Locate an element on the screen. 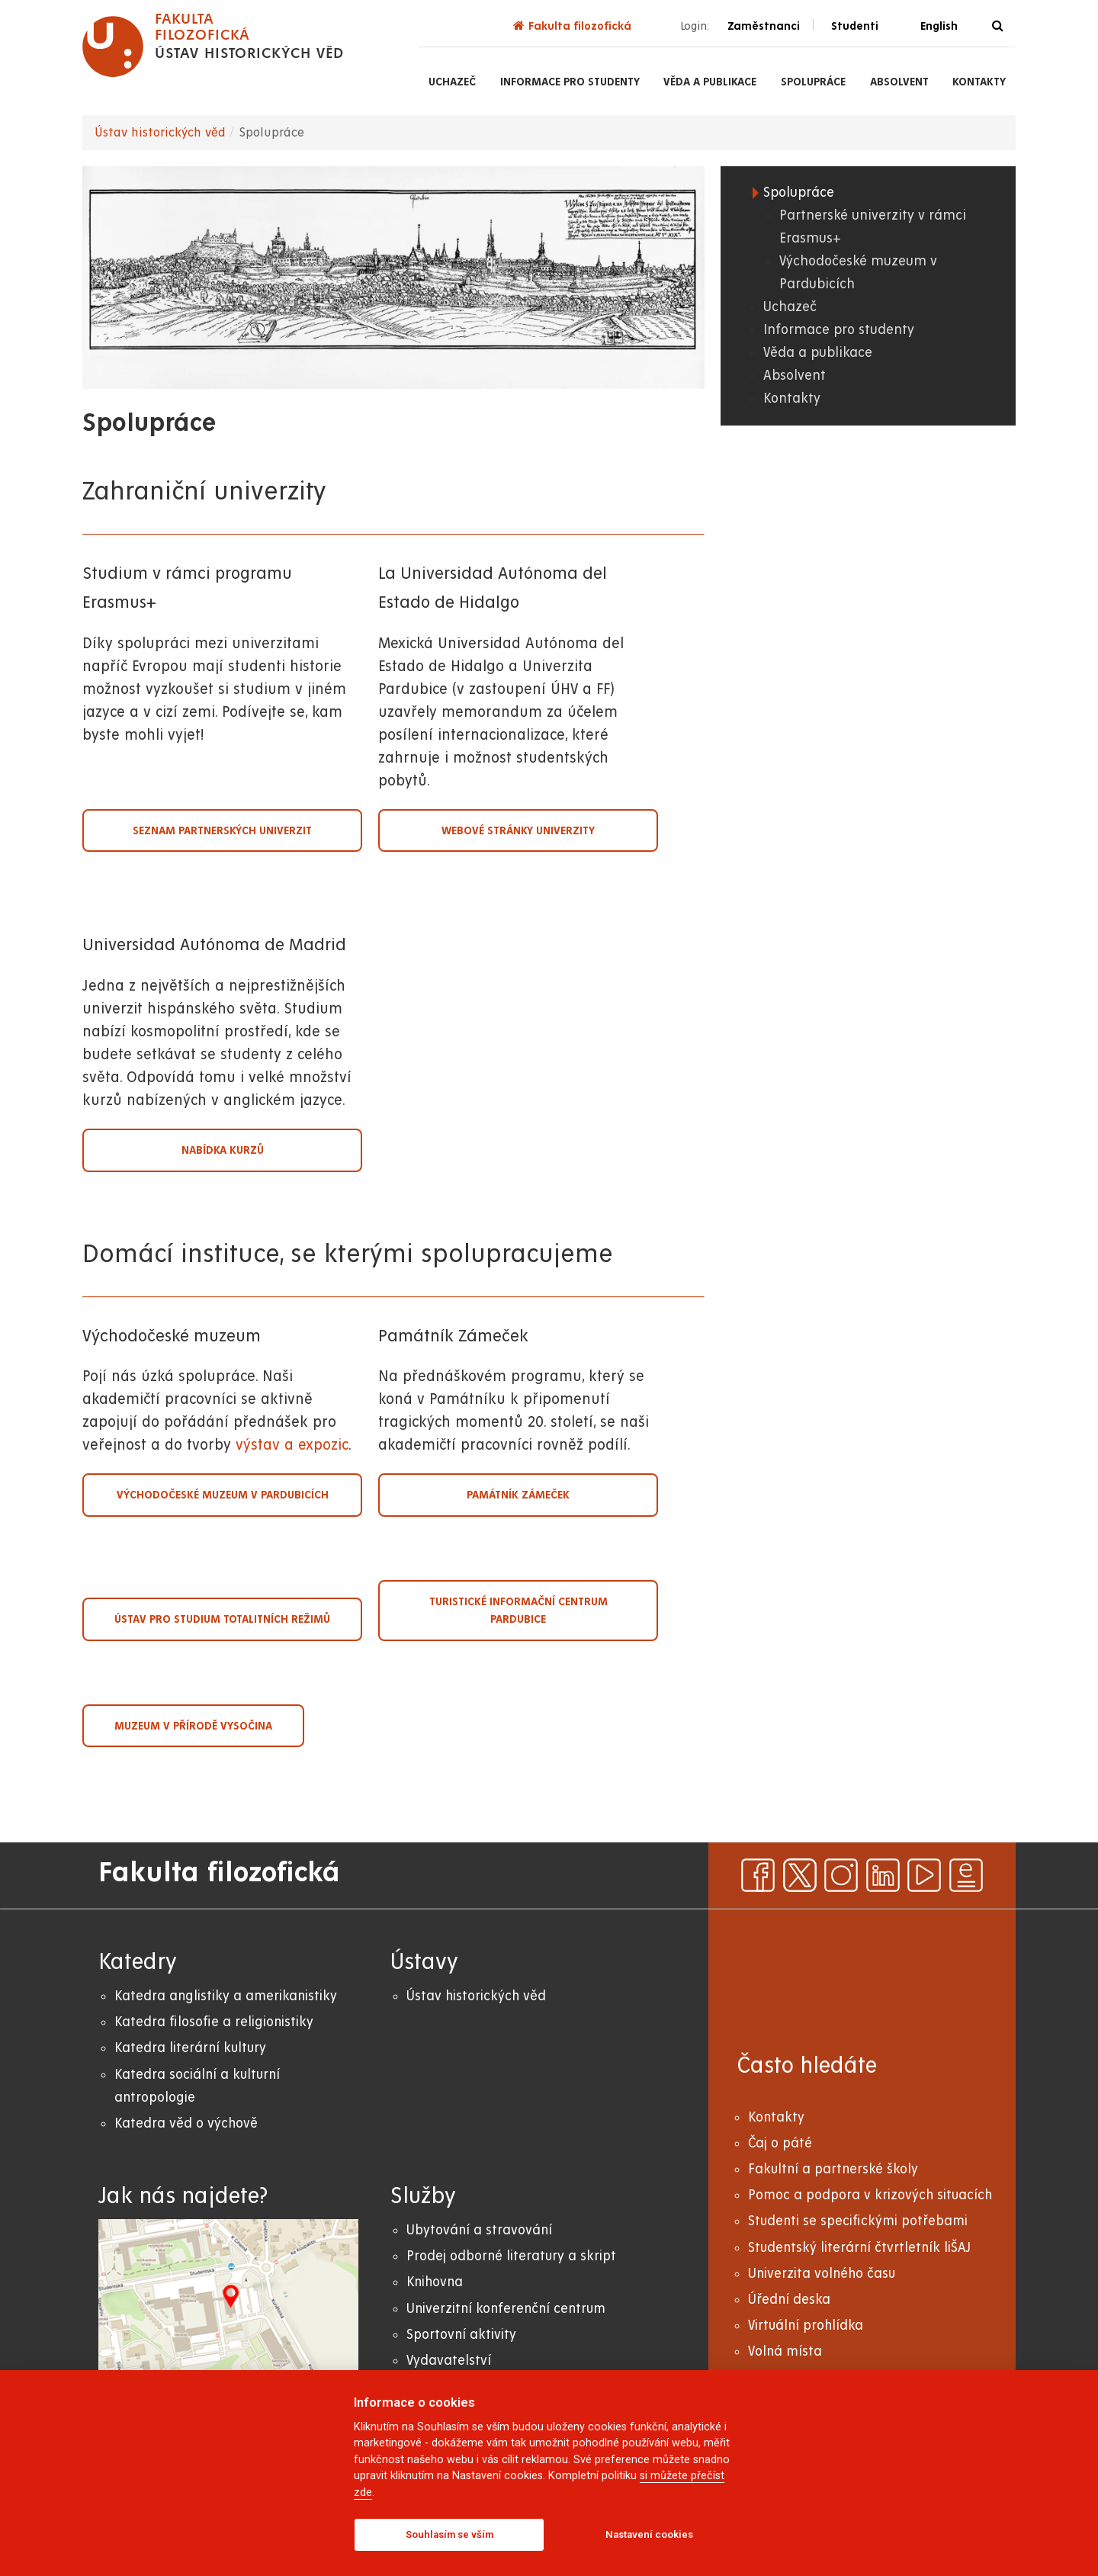 The width and height of the screenshot is (1098, 2576). [logo Fakulta filozofická] is located at coordinates (213, 46).